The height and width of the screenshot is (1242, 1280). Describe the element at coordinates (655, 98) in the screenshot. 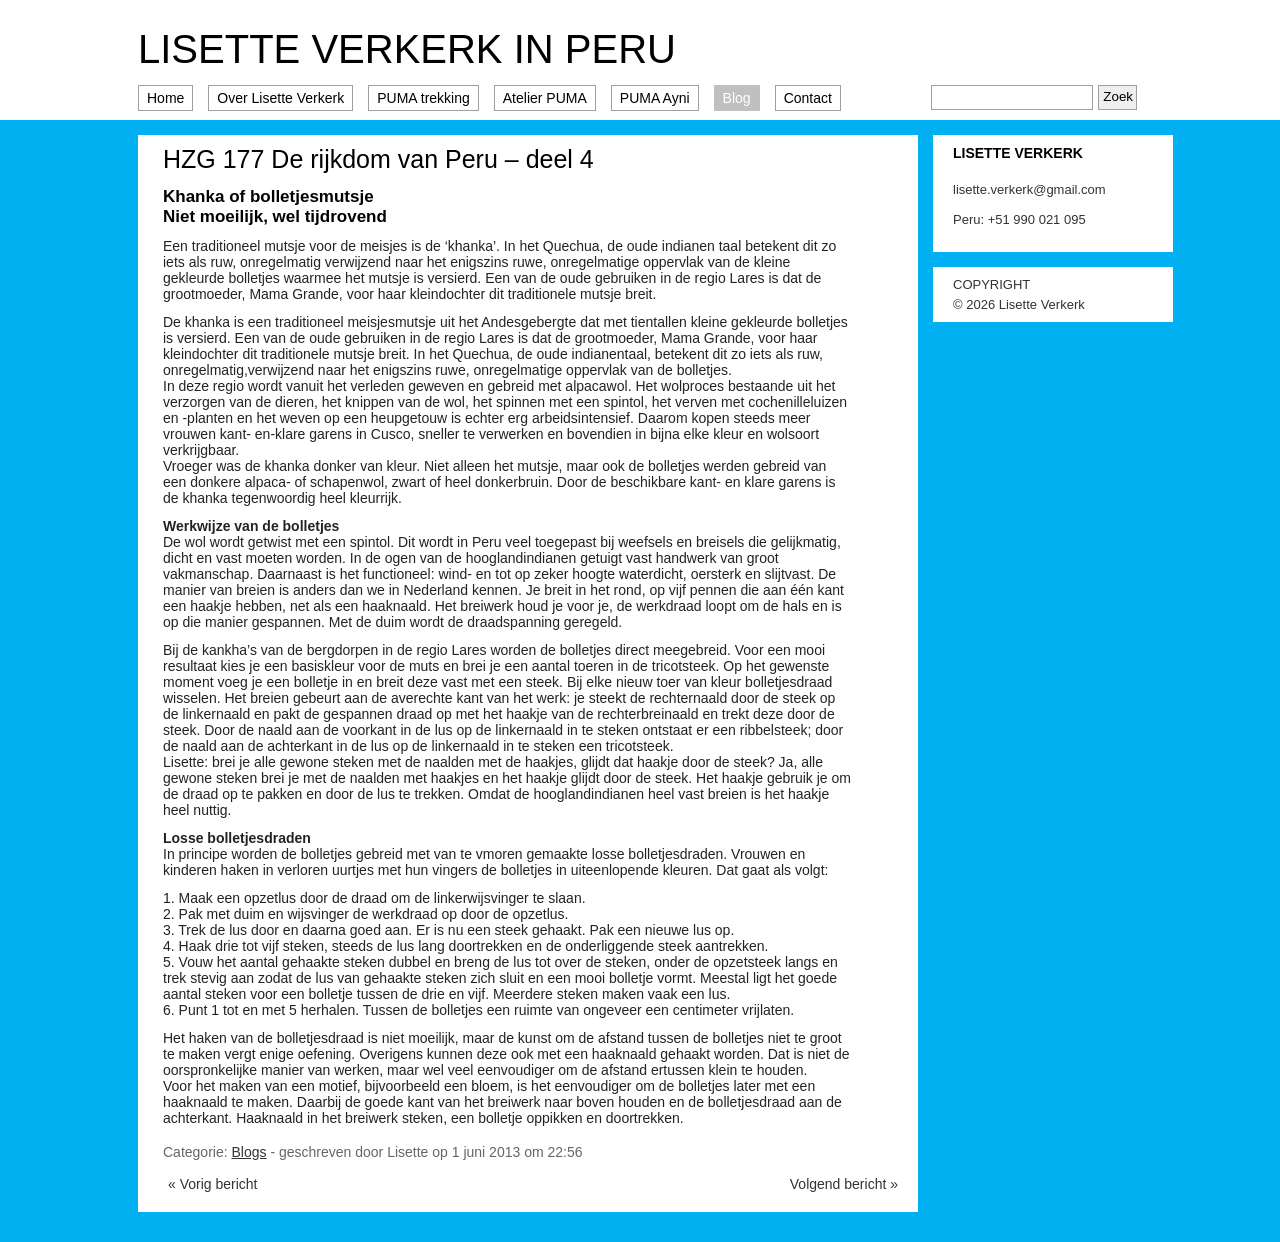

I see `PUMA Ayni` at that location.